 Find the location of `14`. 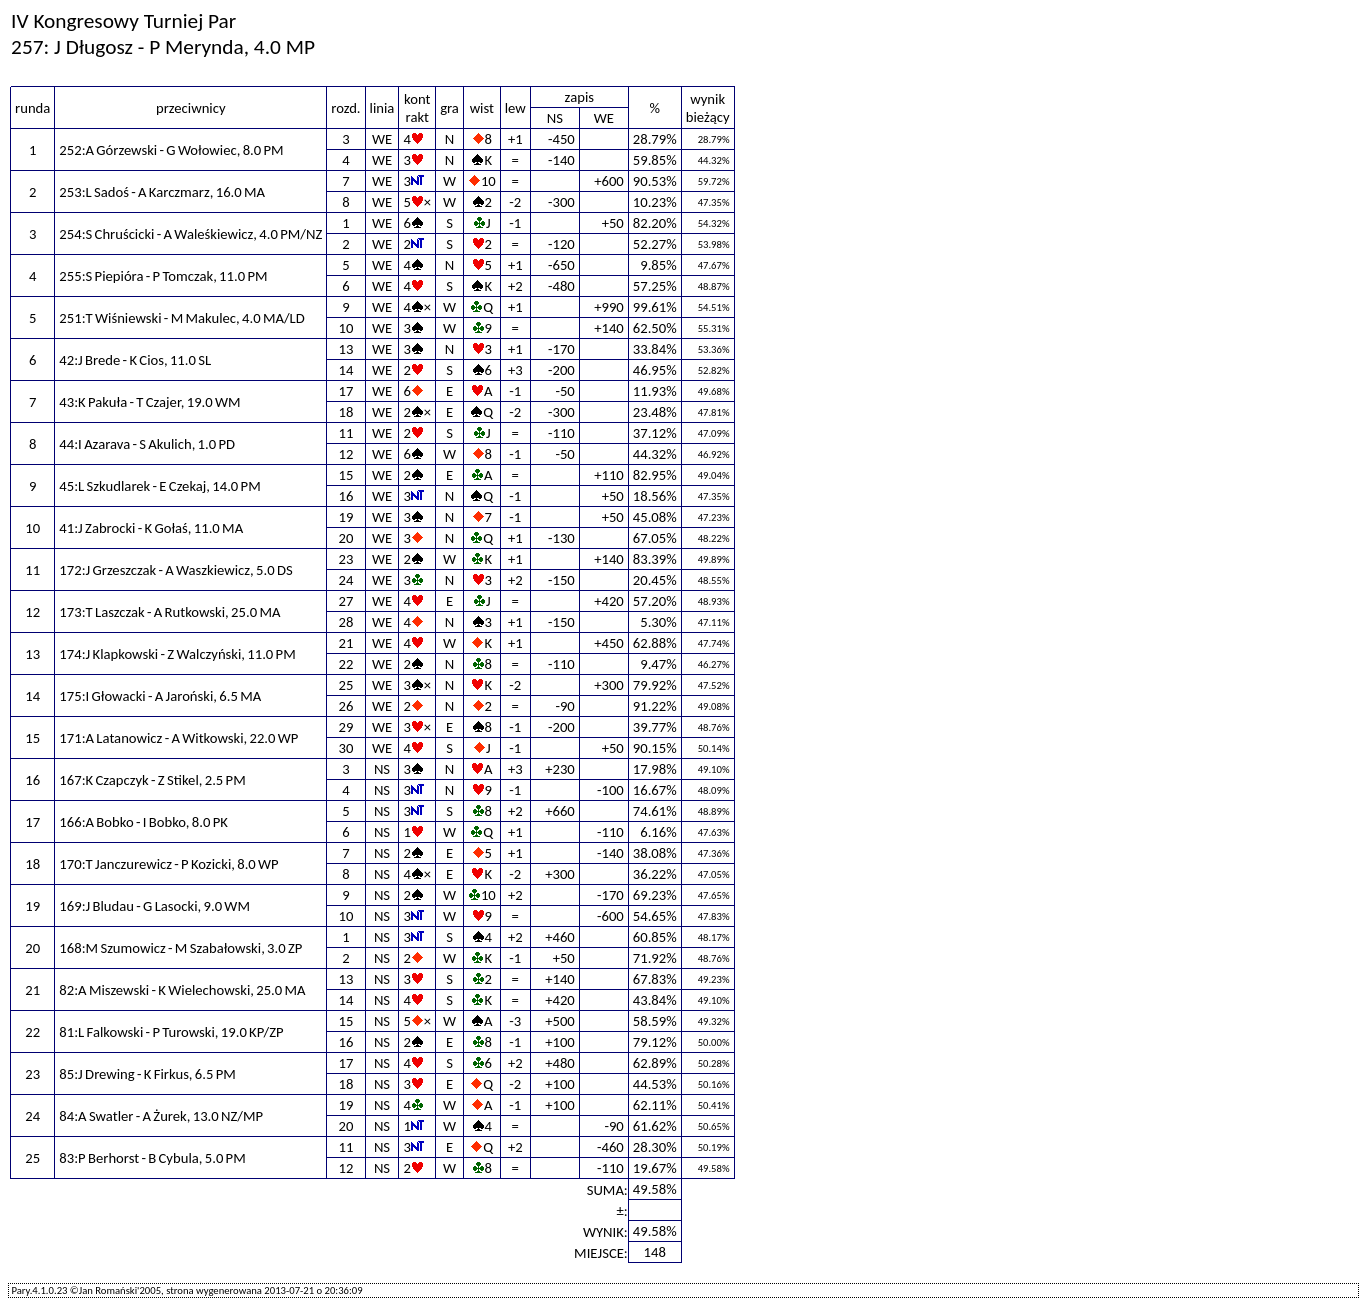

14 is located at coordinates (346, 370).